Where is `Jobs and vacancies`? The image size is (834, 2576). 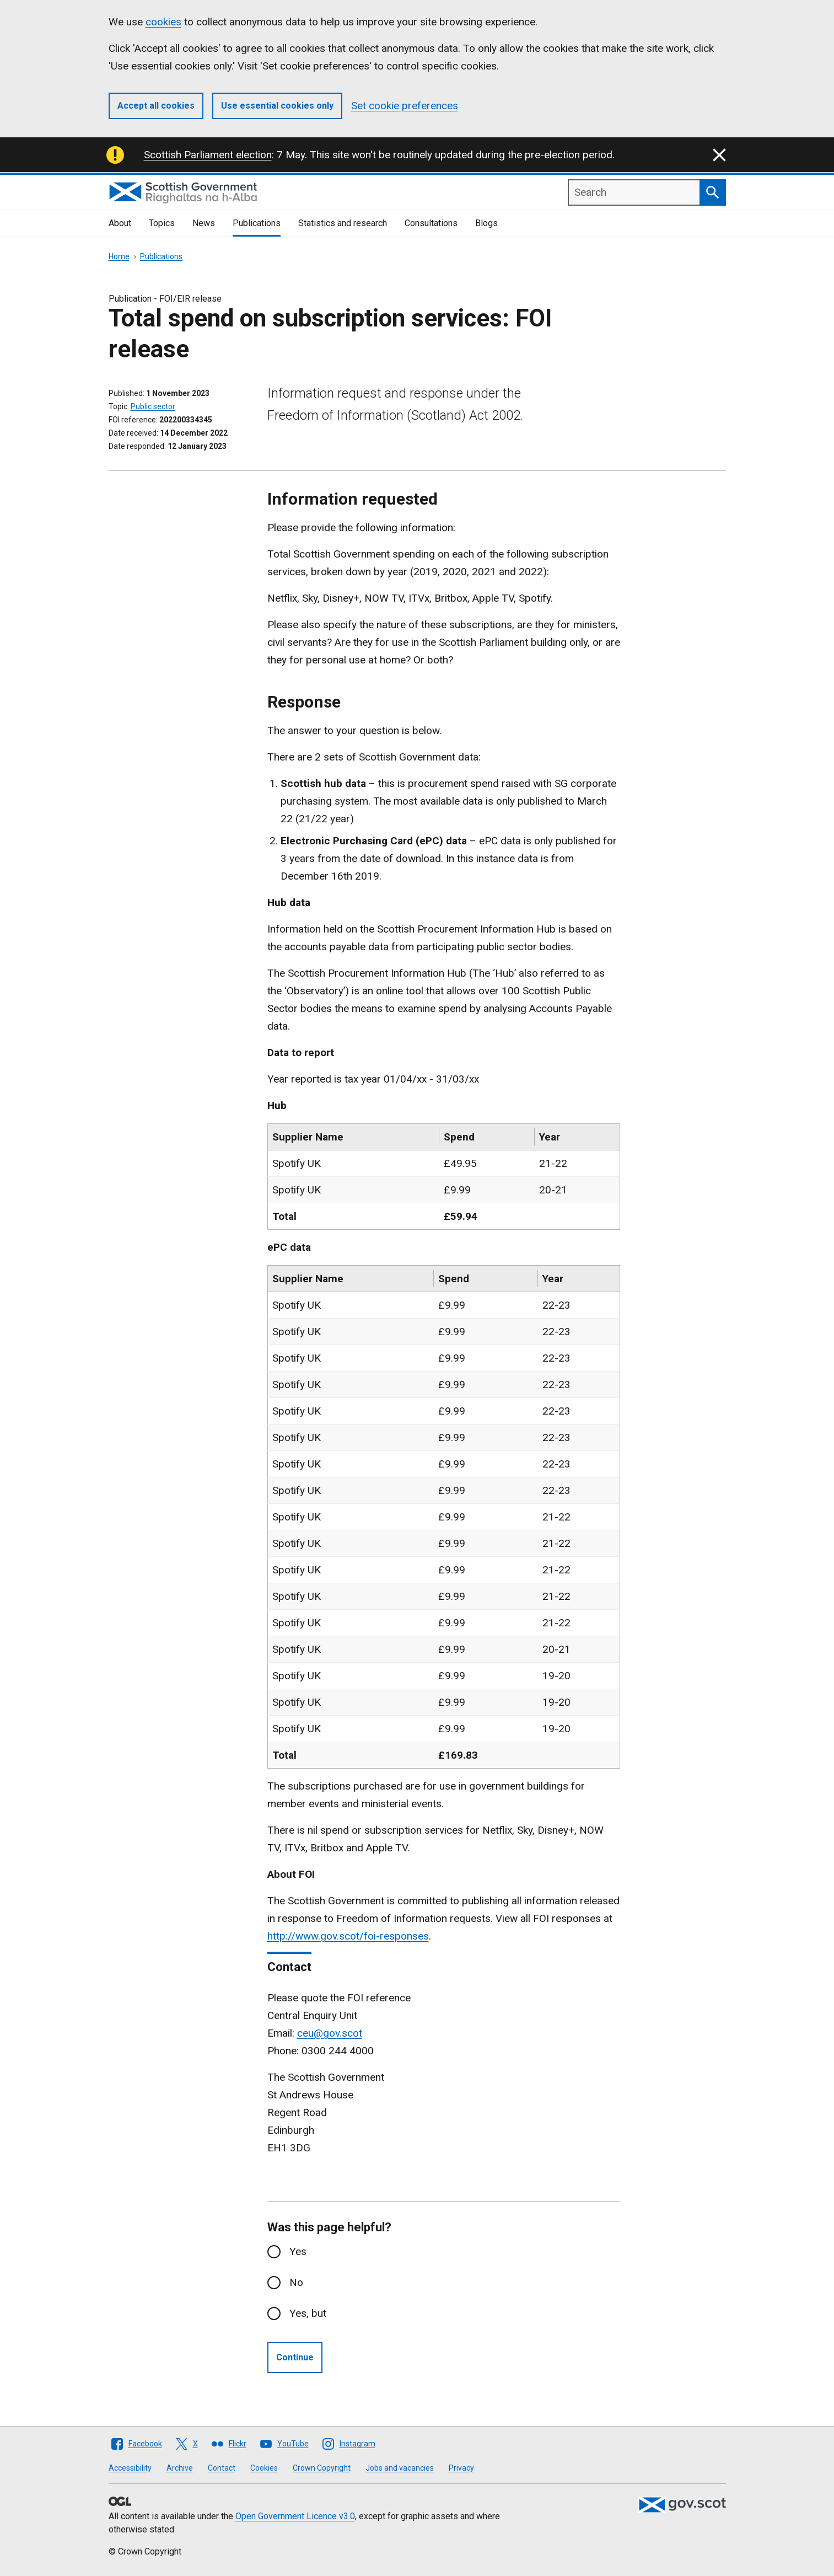 Jobs and vacancies is located at coordinates (399, 2467).